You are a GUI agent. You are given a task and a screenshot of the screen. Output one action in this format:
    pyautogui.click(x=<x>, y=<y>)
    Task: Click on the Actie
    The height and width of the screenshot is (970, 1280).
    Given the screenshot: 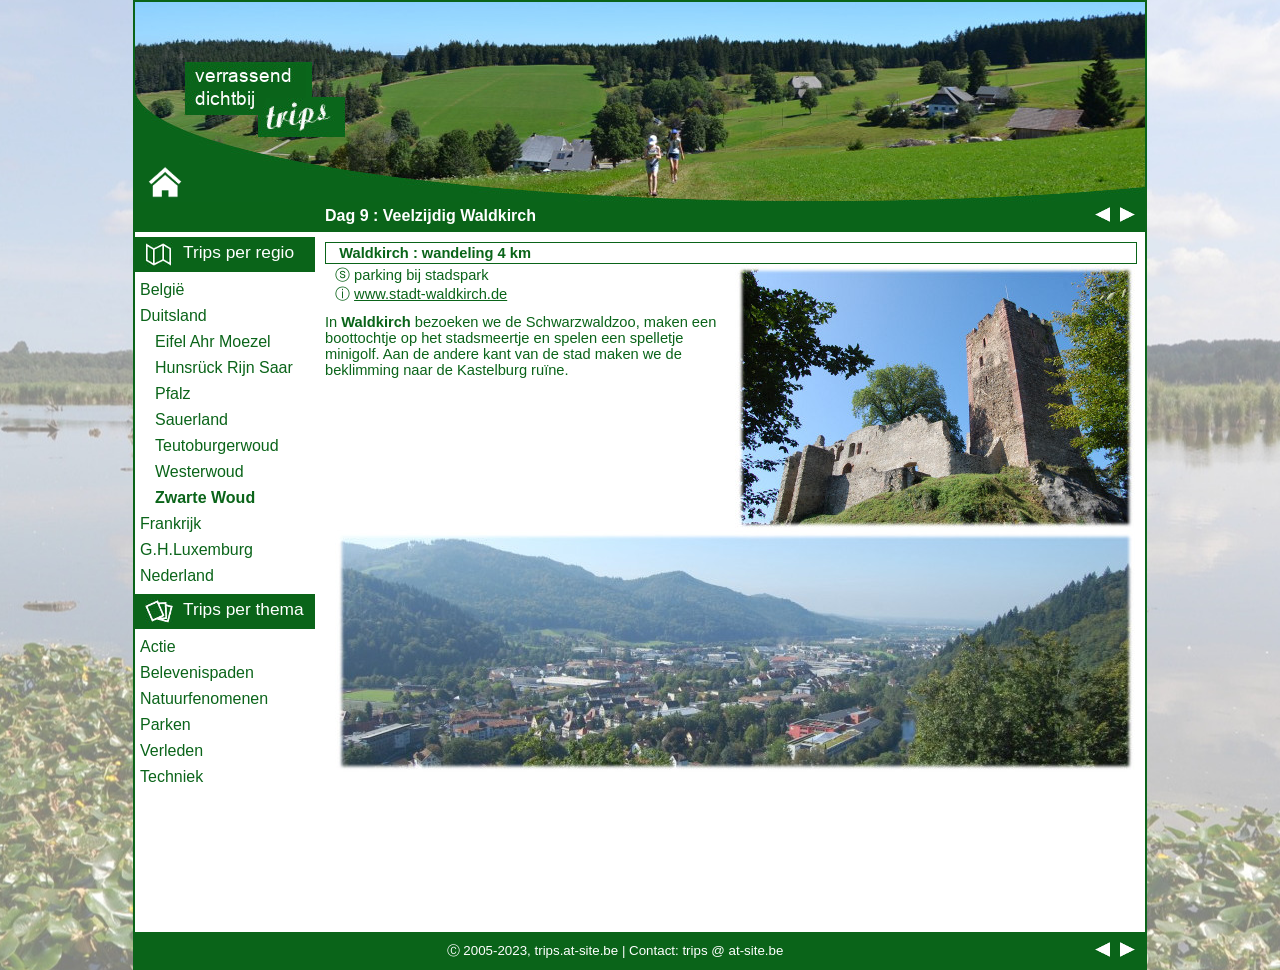 What is the action you would take?
    pyautogui.click(x=158, y=646)
    